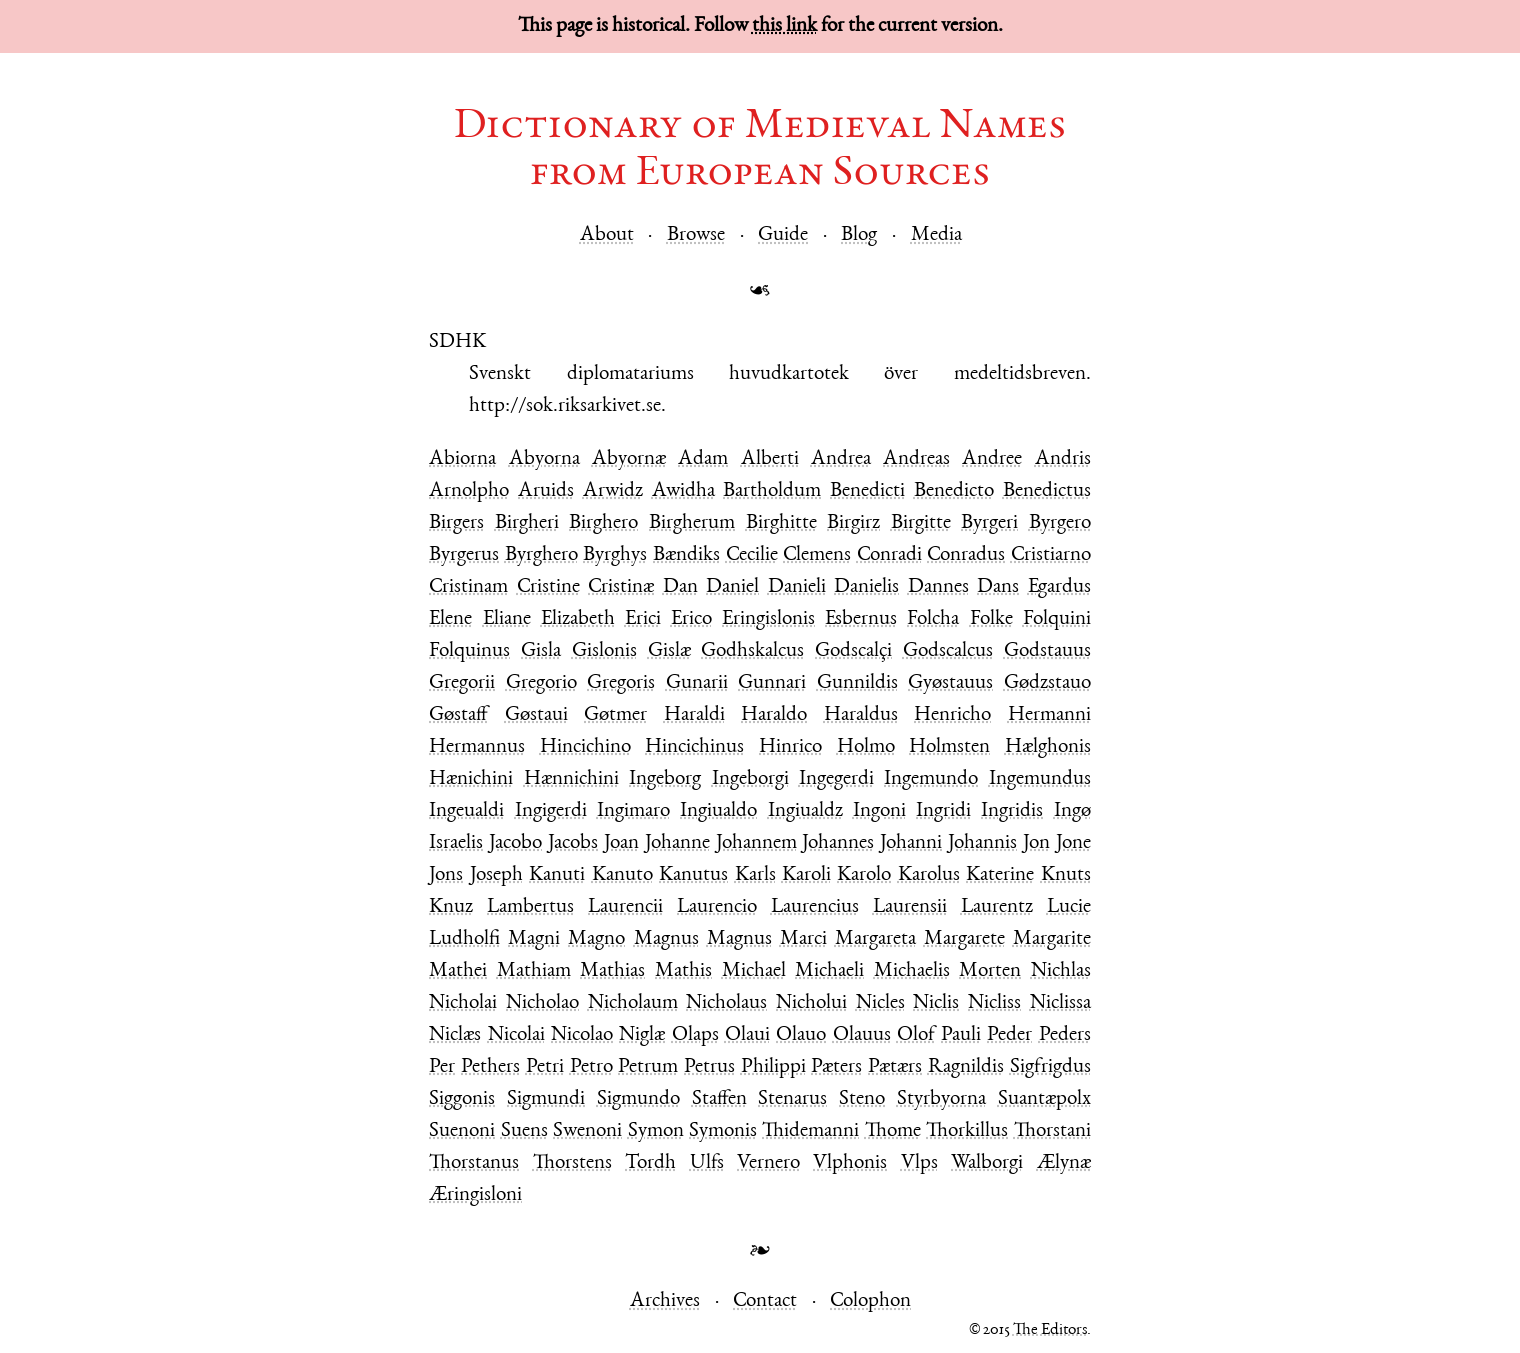  What do you see at coordinates (810, 1131) in the screenshot?
I see `Thidemanni` at bounding box center [810, 1131].